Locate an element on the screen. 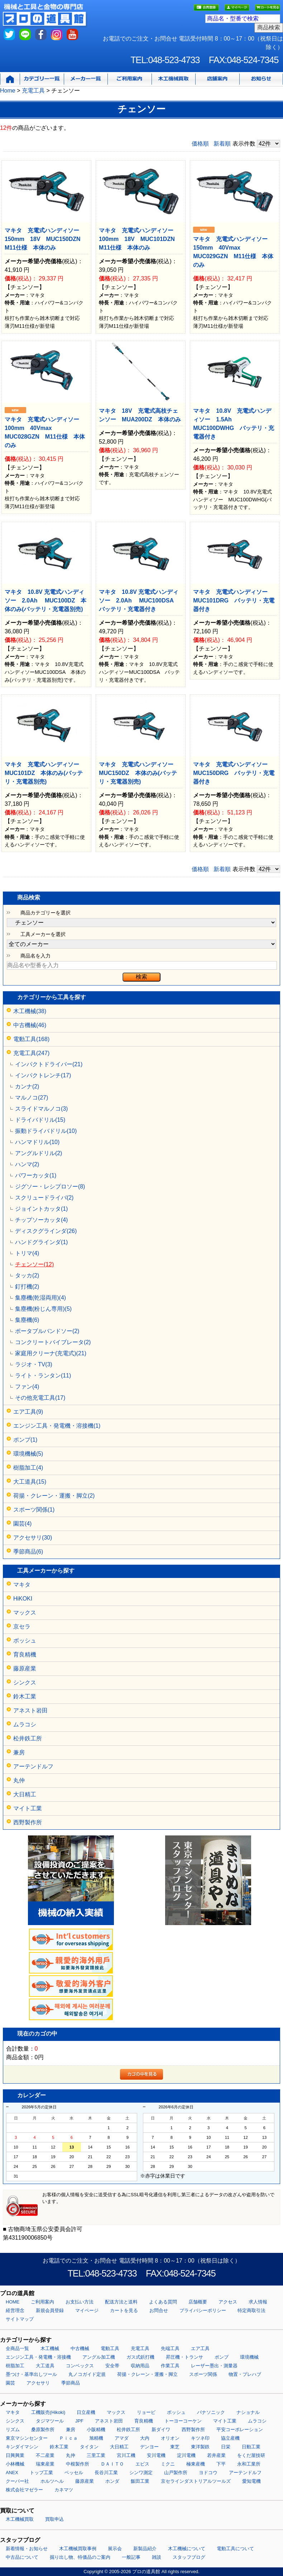  アクセサリ is located at coordinates (38, 2383).